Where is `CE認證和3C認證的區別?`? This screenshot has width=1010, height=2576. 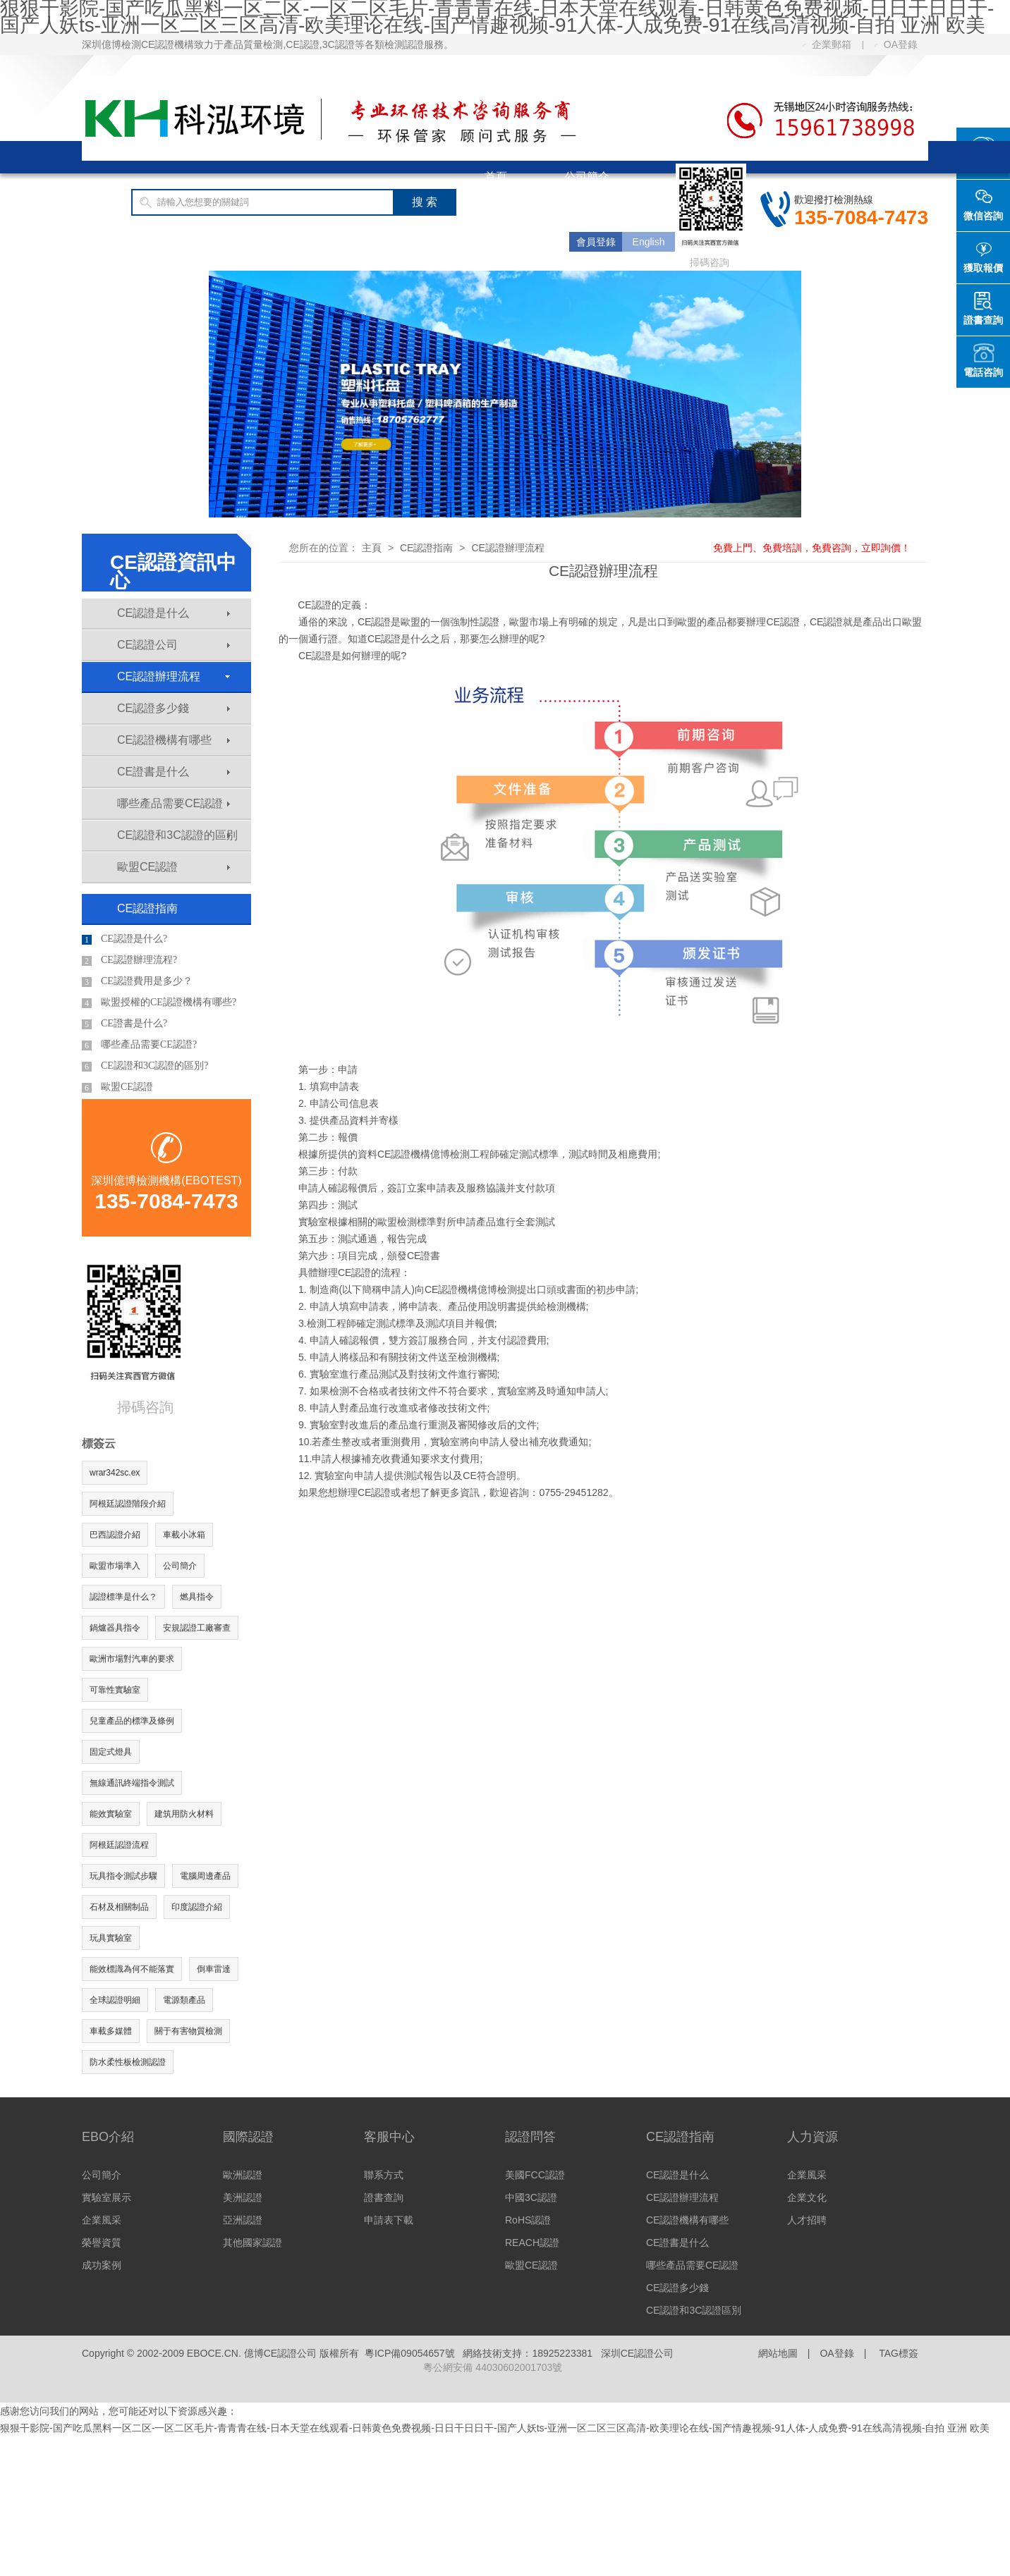
CE認證和3C認證的區別? is located at coordinates (145, 1066).